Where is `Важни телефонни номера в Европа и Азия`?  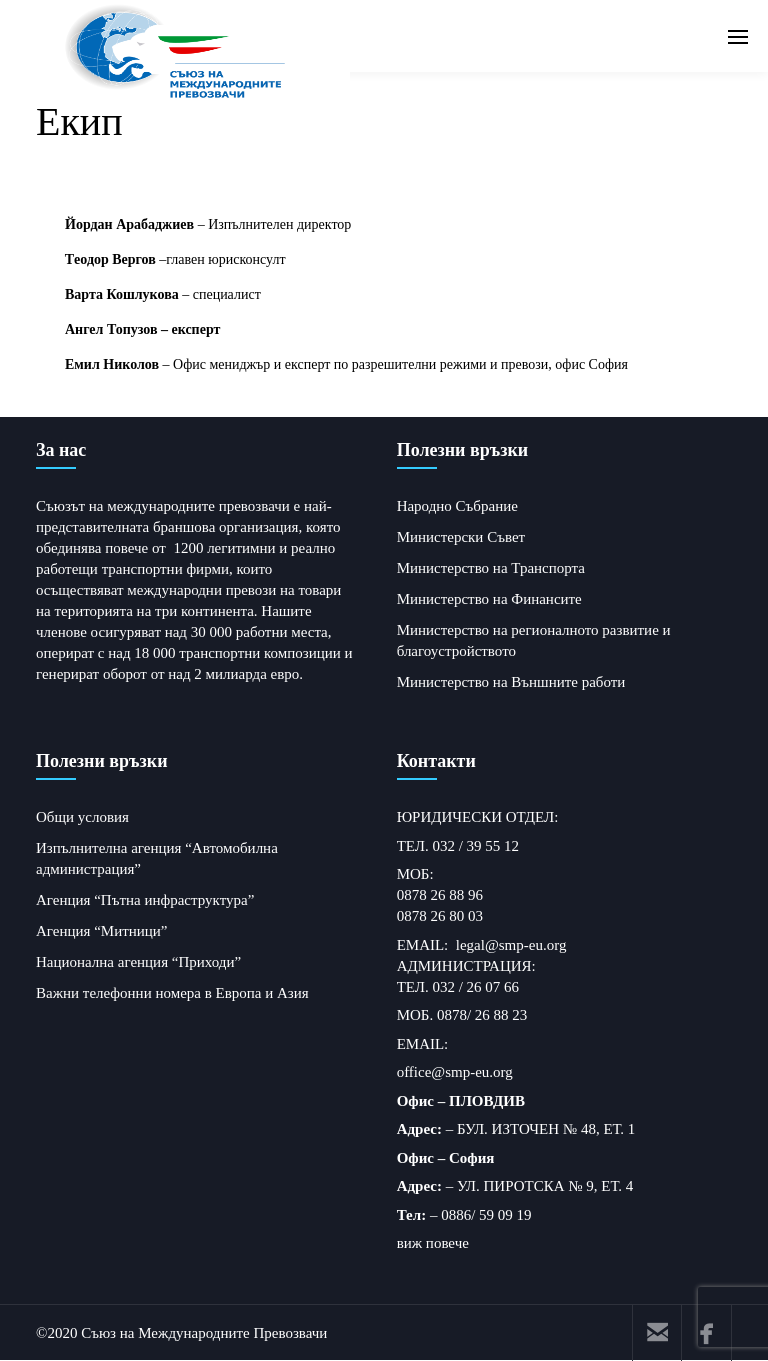
Важни телефонни номера в Европа и Азия is located at coordinates (172, 993).